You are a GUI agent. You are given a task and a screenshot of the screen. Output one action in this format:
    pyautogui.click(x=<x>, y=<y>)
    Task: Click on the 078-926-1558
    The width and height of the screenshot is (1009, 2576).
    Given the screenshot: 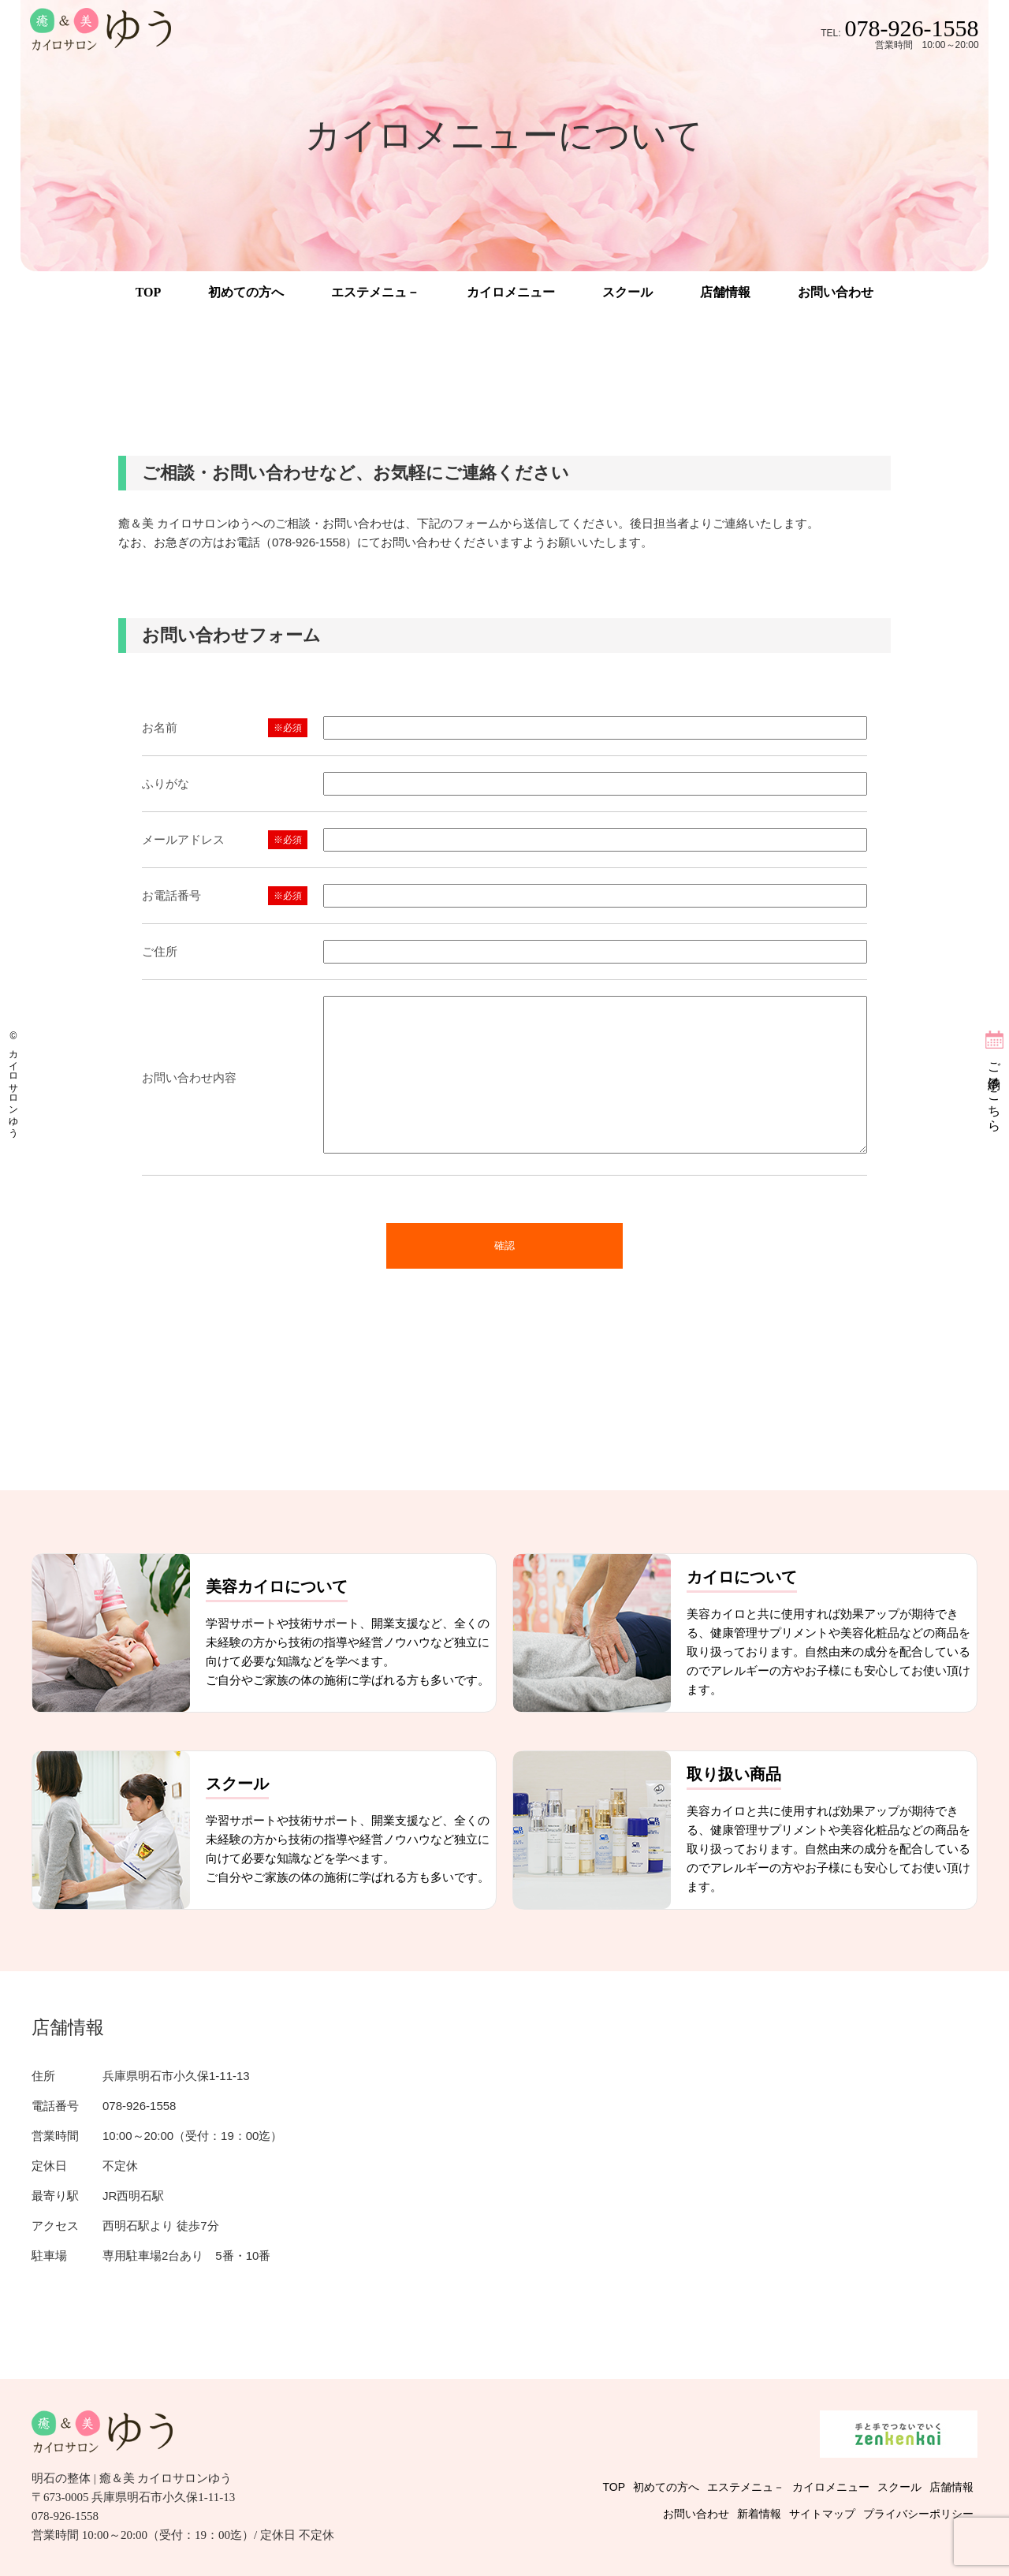 What is the action you would take?
    pyautogui.click(x=912, y=28)
    